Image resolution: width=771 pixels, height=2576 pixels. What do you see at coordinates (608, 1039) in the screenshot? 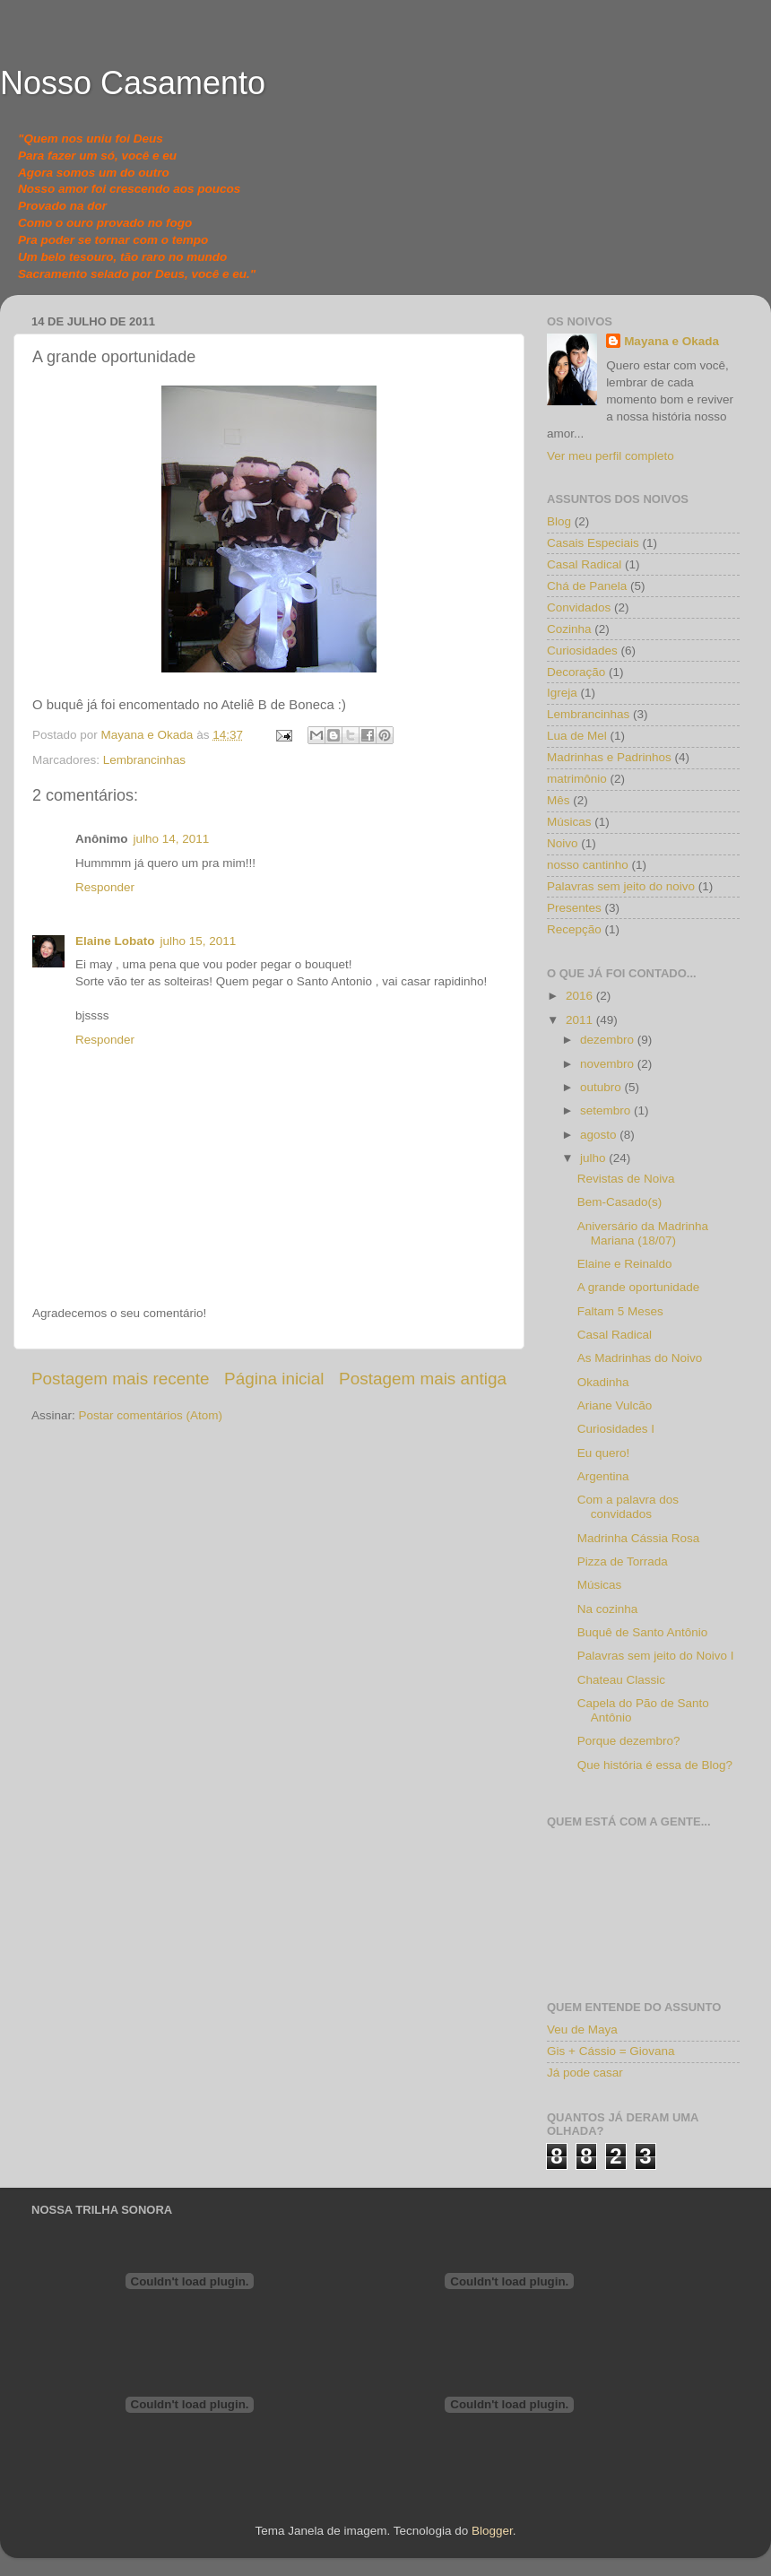
I see `dezembro` at bounding box center [608, 1039].